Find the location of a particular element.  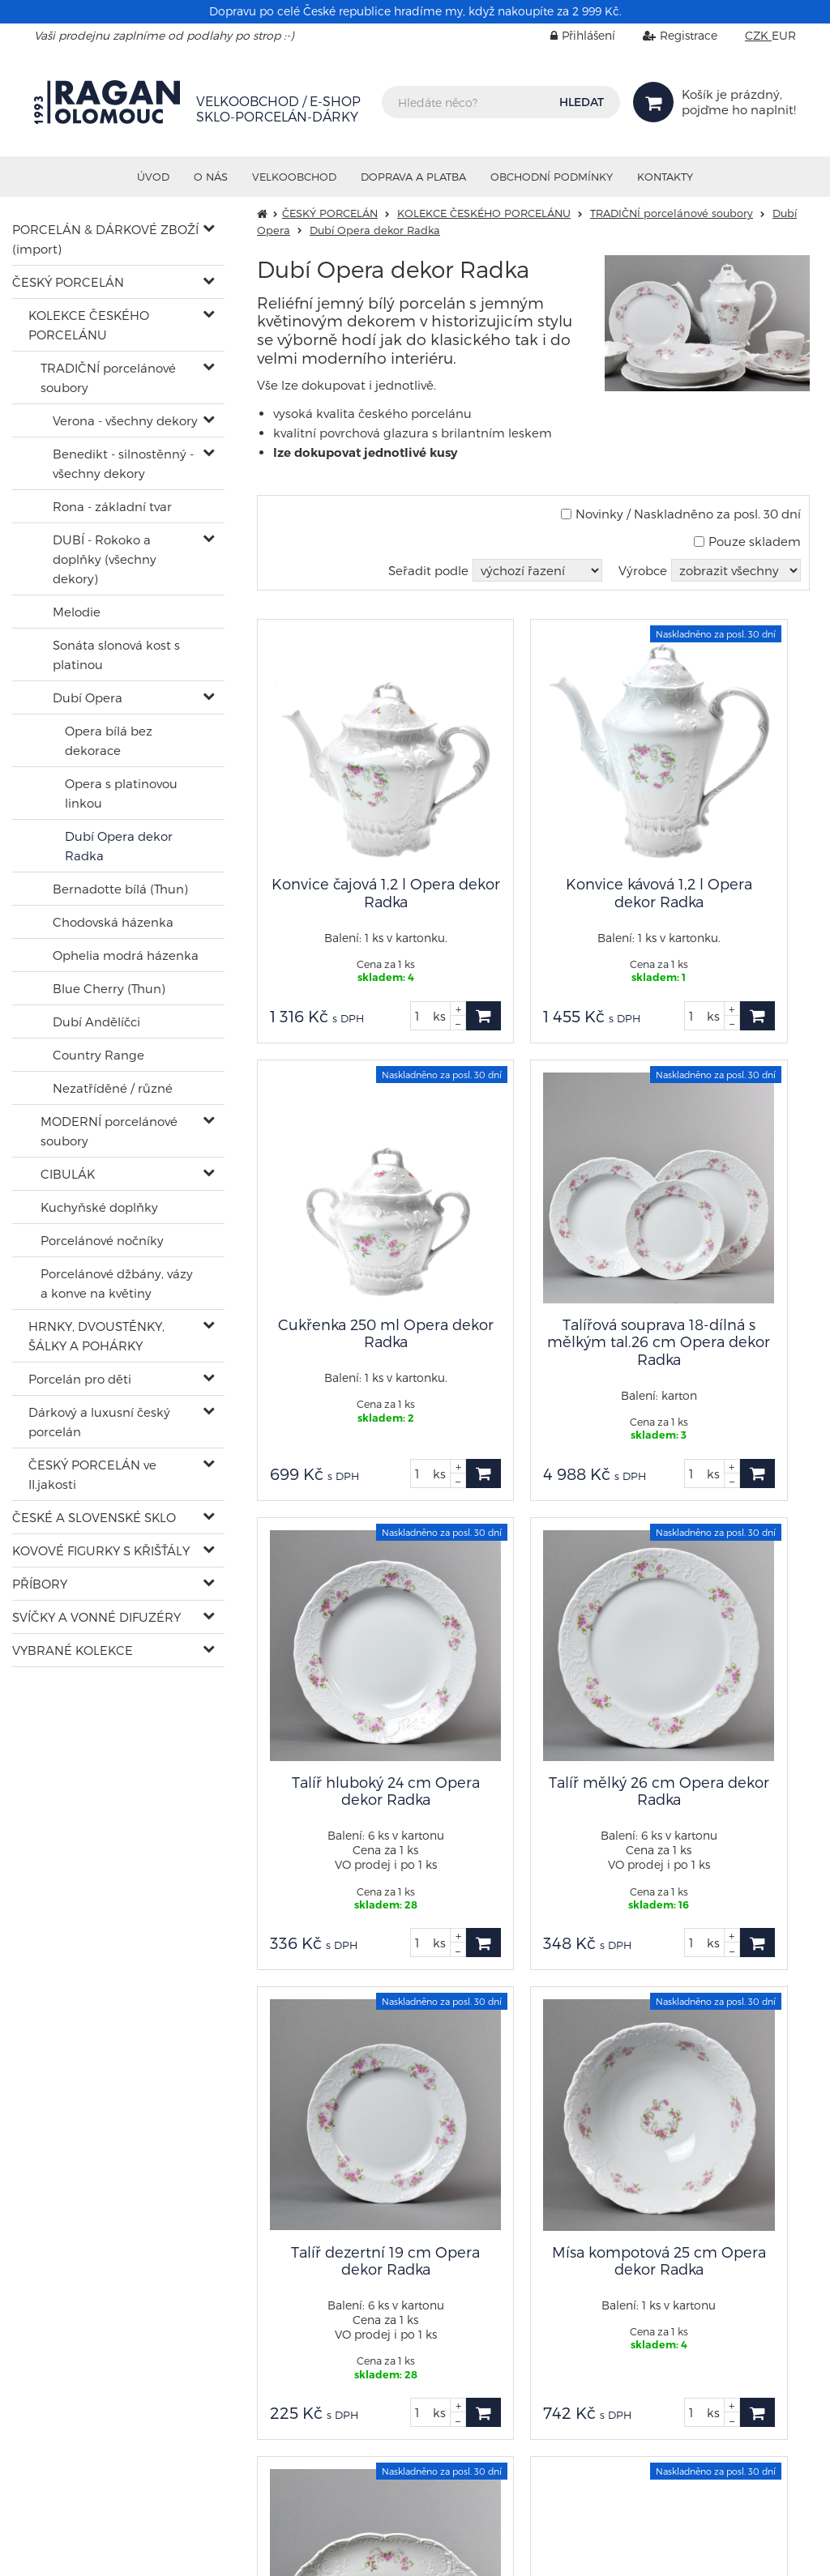

Melodie is located at coordinates (77, 611).